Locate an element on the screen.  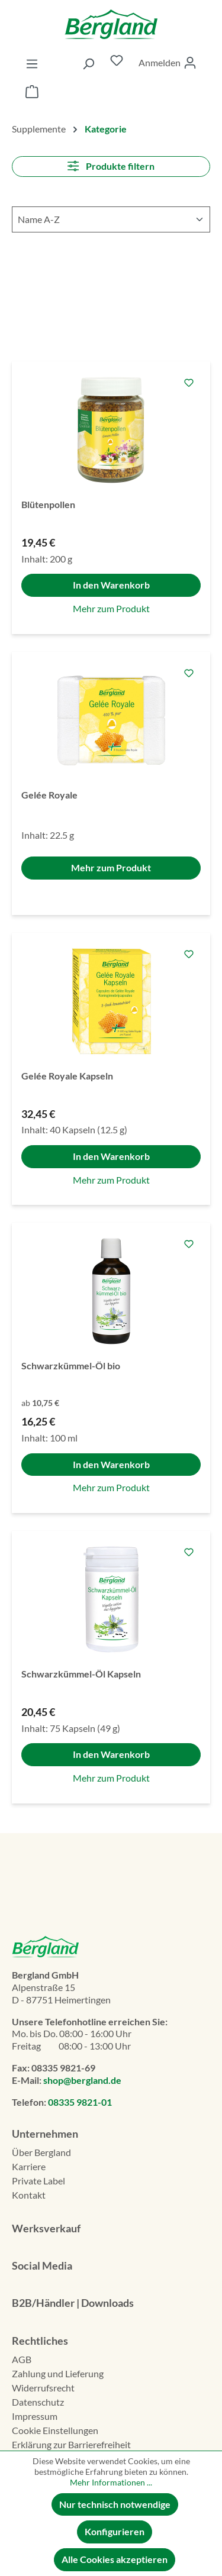
Alle Cookies akzeptieren is located at coordinates (115, 2559).